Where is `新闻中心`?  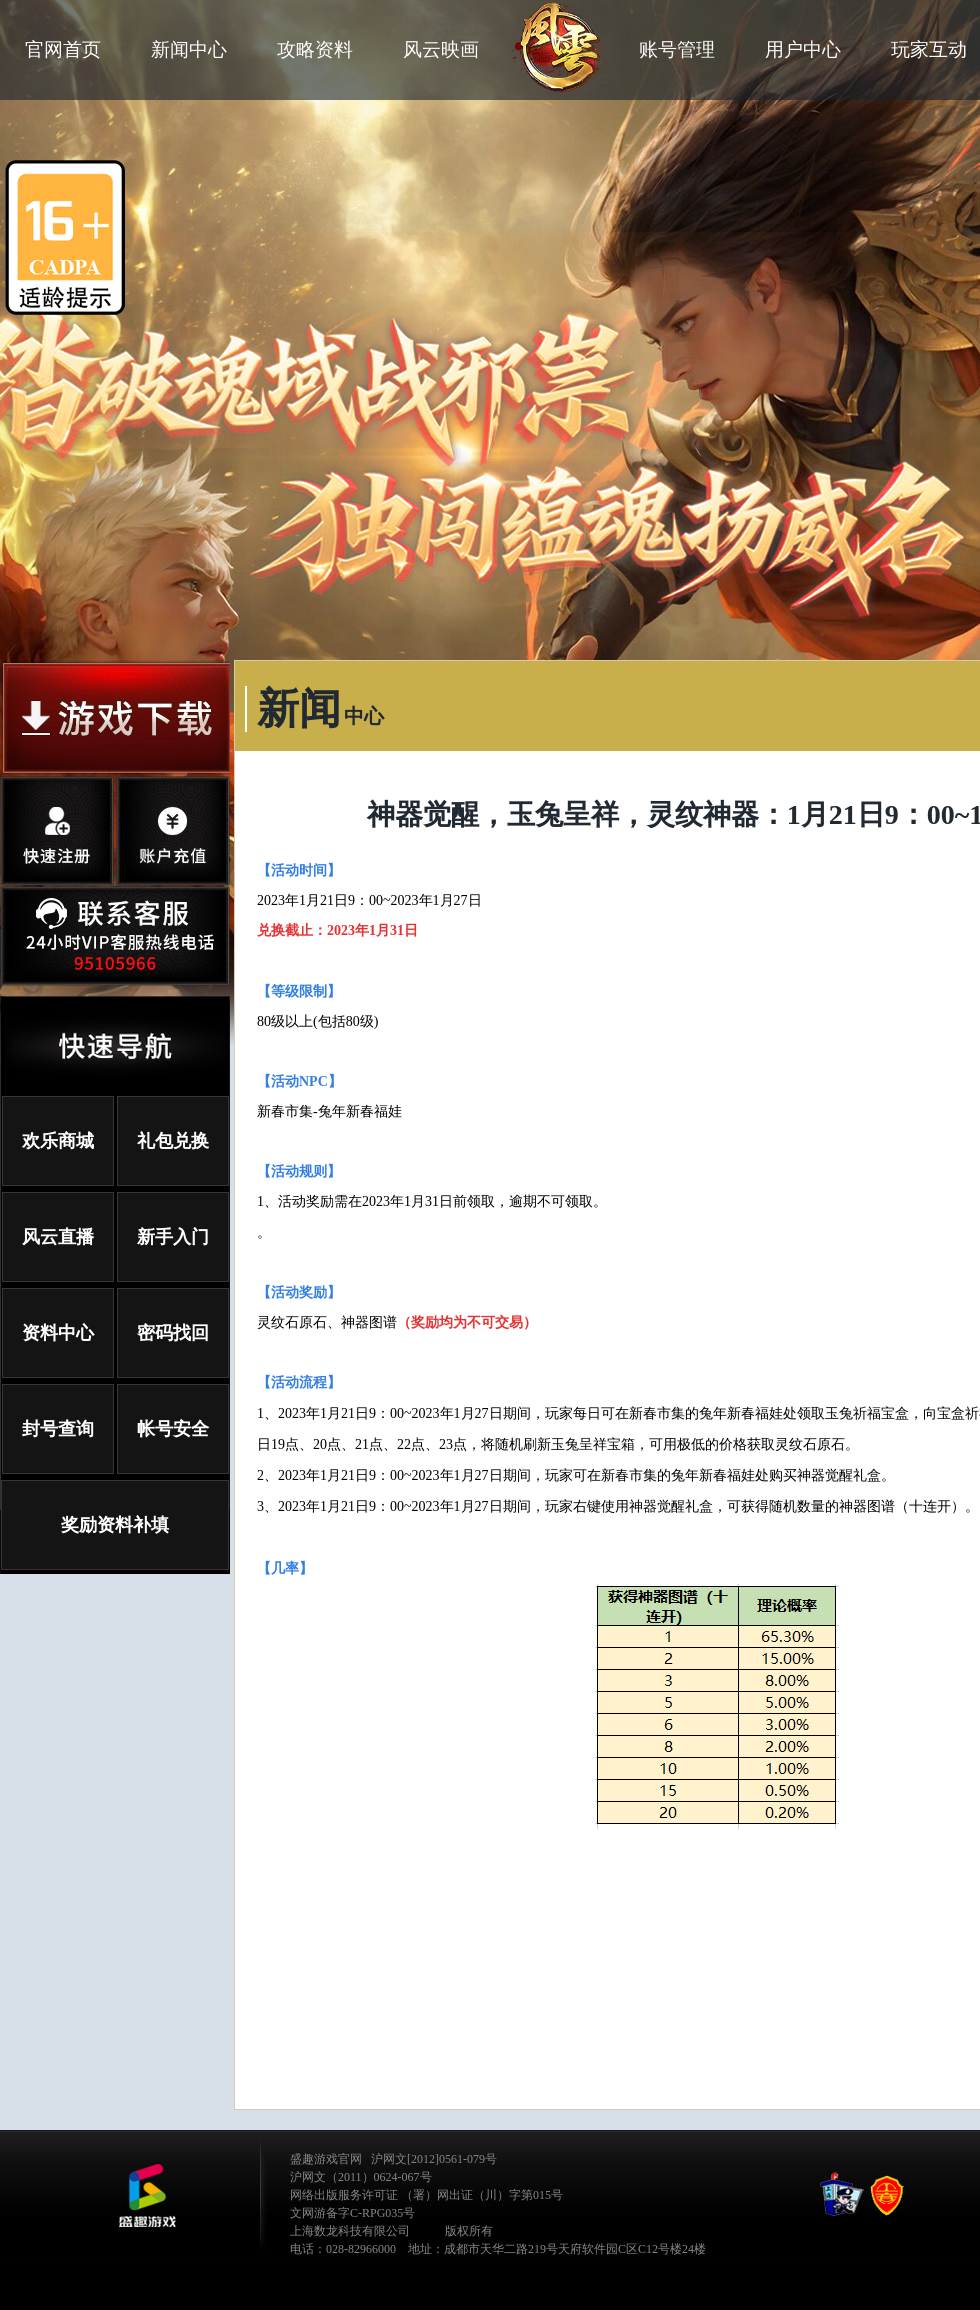 新闻中心 is located at coordinates (189, 49).